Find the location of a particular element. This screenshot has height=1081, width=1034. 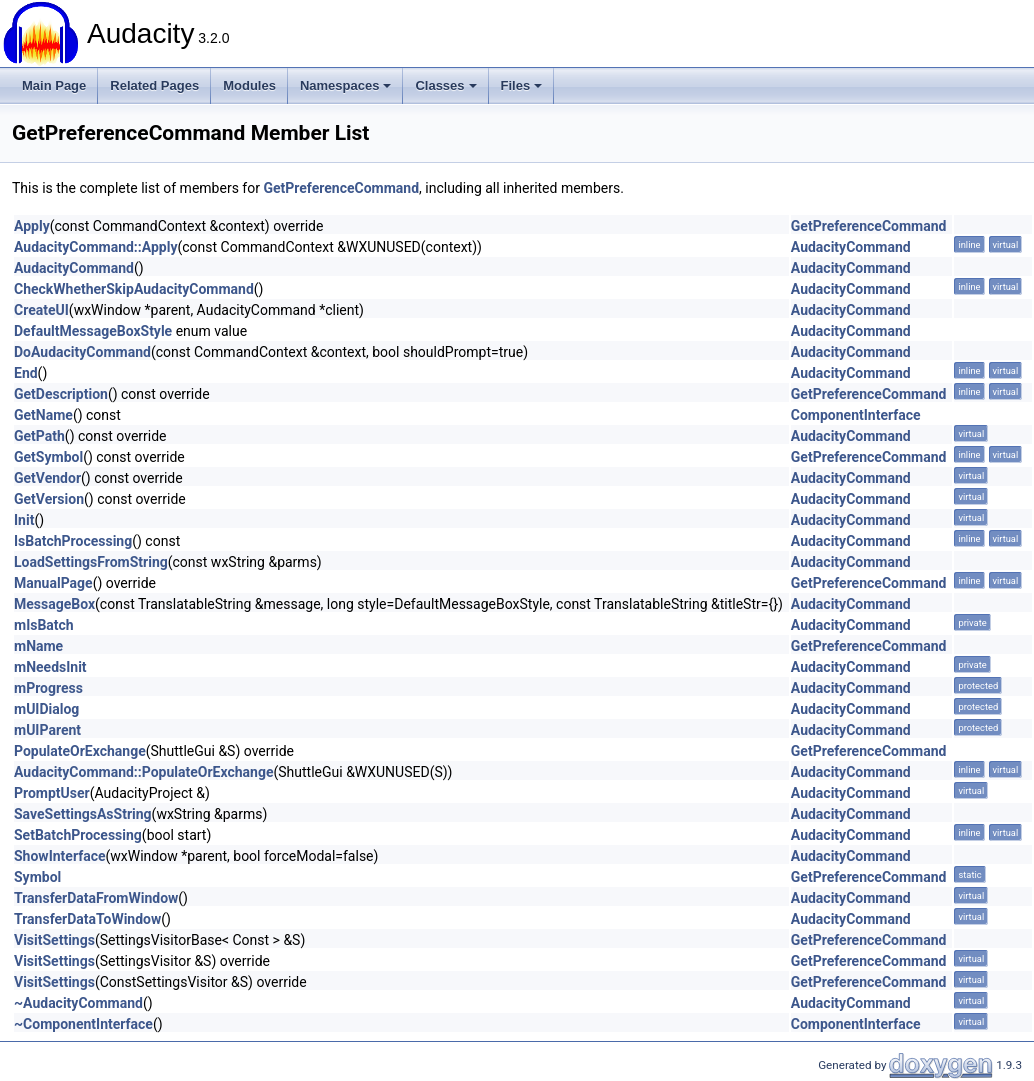

CheckWhetherSkipAudacityCommand is located at coordinates (134, 289).